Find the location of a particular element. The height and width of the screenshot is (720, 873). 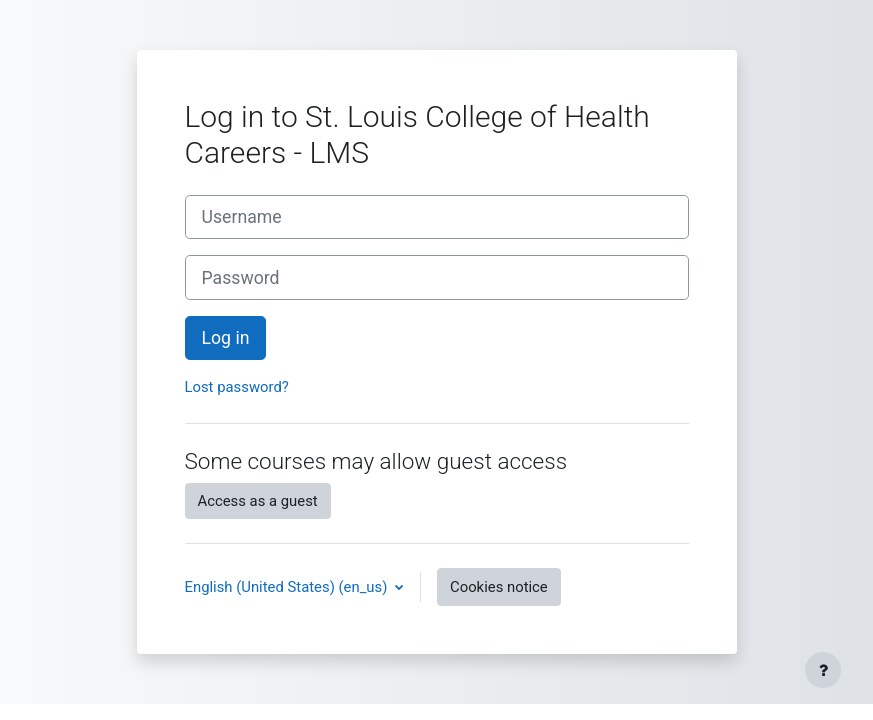

[Show footer] is located at coordinates (823, 670).